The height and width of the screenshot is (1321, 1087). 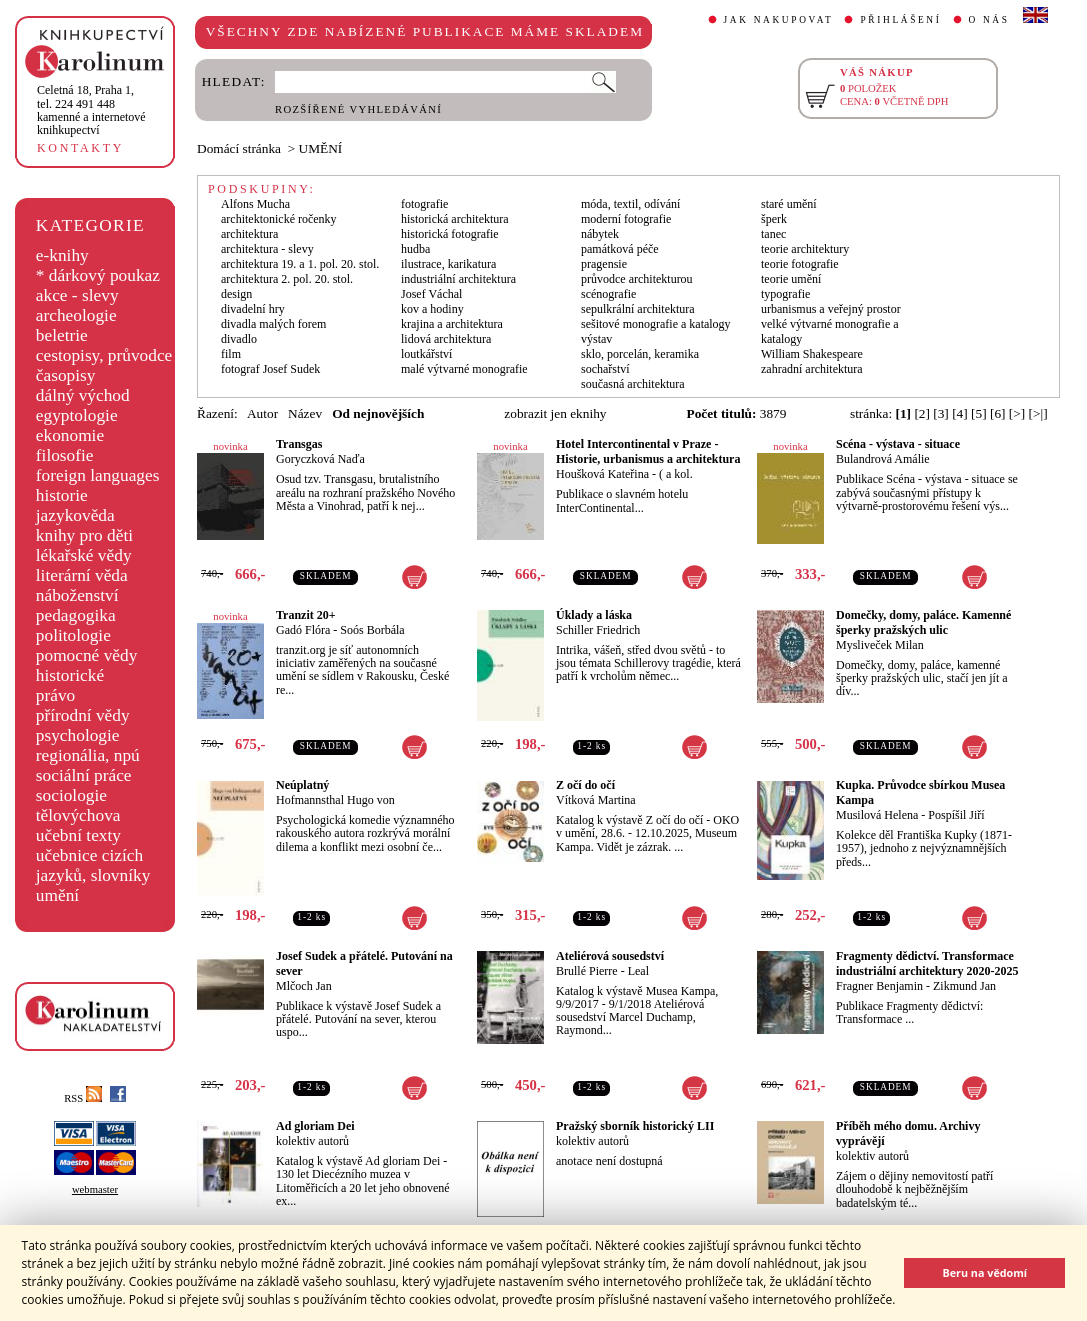 What do you see at coordinates (676, 474) in the screenshot?
I see `( a kol.` at bounding box center [676, 474].